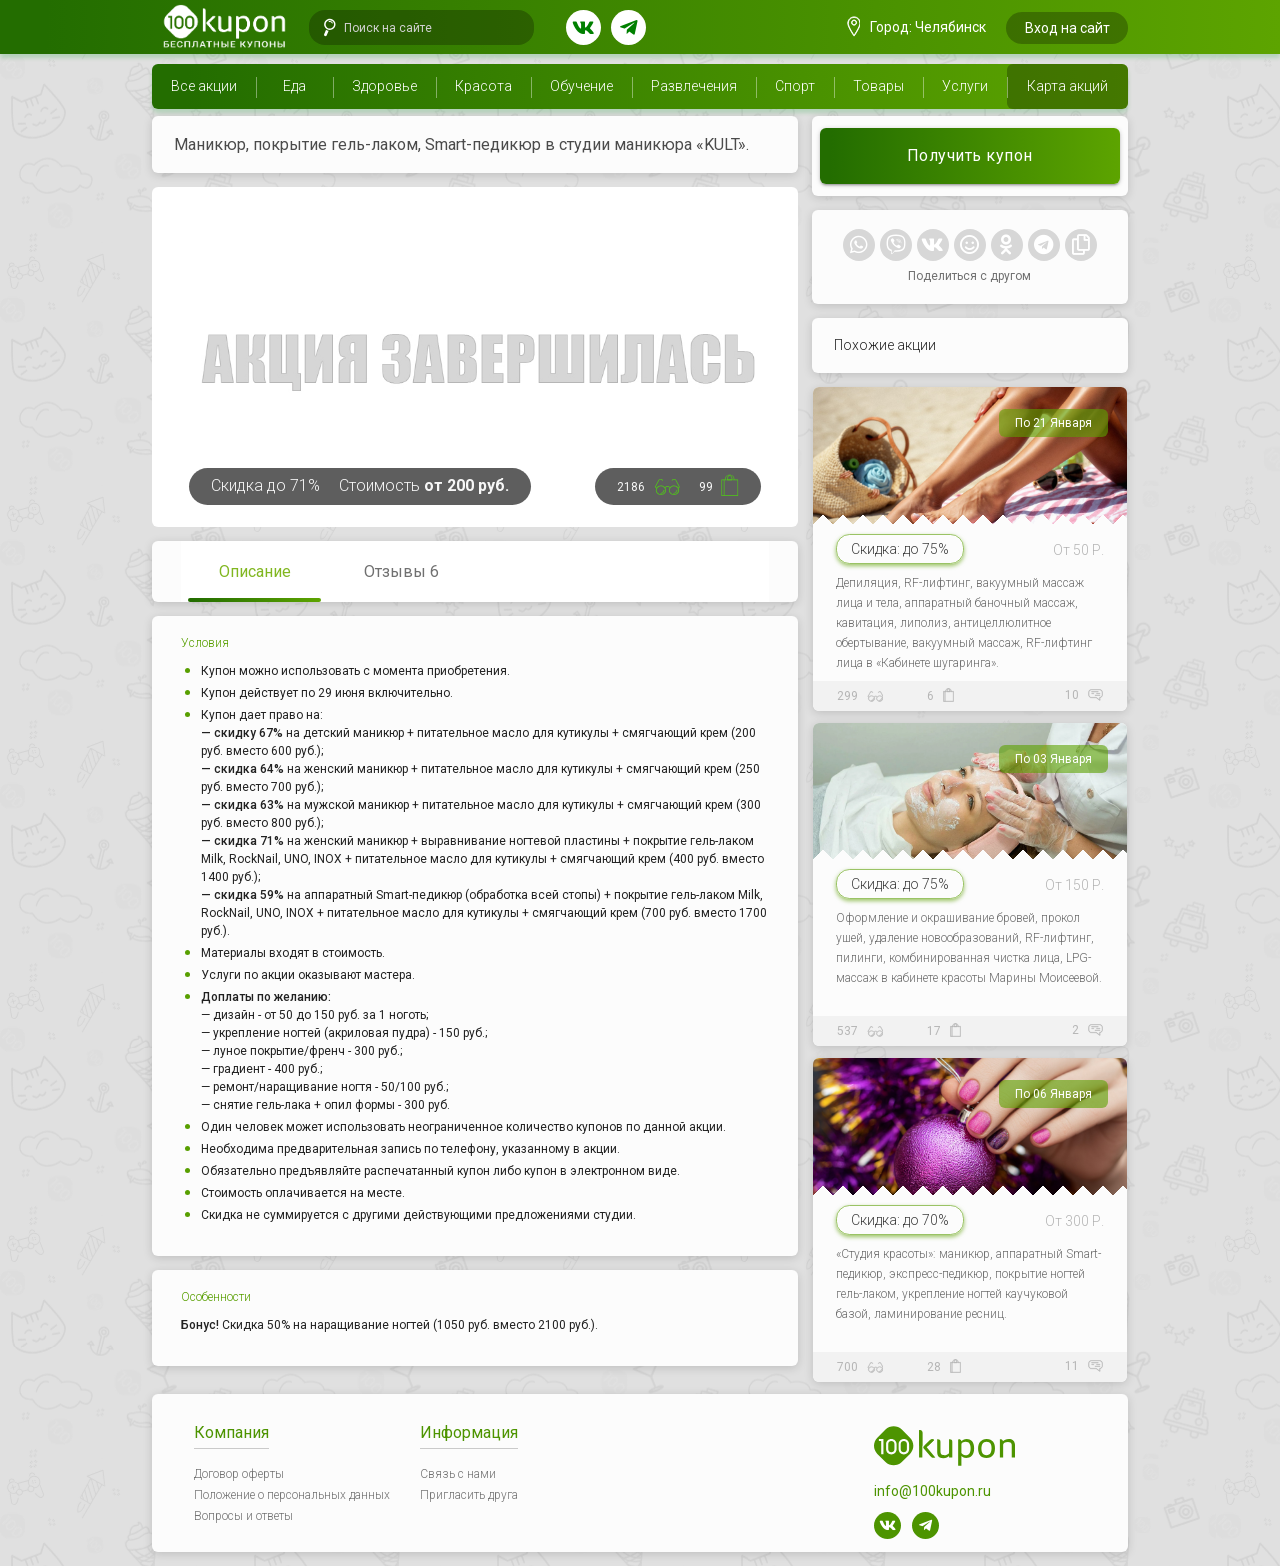 Image resolution: width=1280 pixels, height=1566 pixels. What do you see at coordinates (917, 27) in the screenshot?
I see `Город: Челябинск` at bounding box center [917, 27].